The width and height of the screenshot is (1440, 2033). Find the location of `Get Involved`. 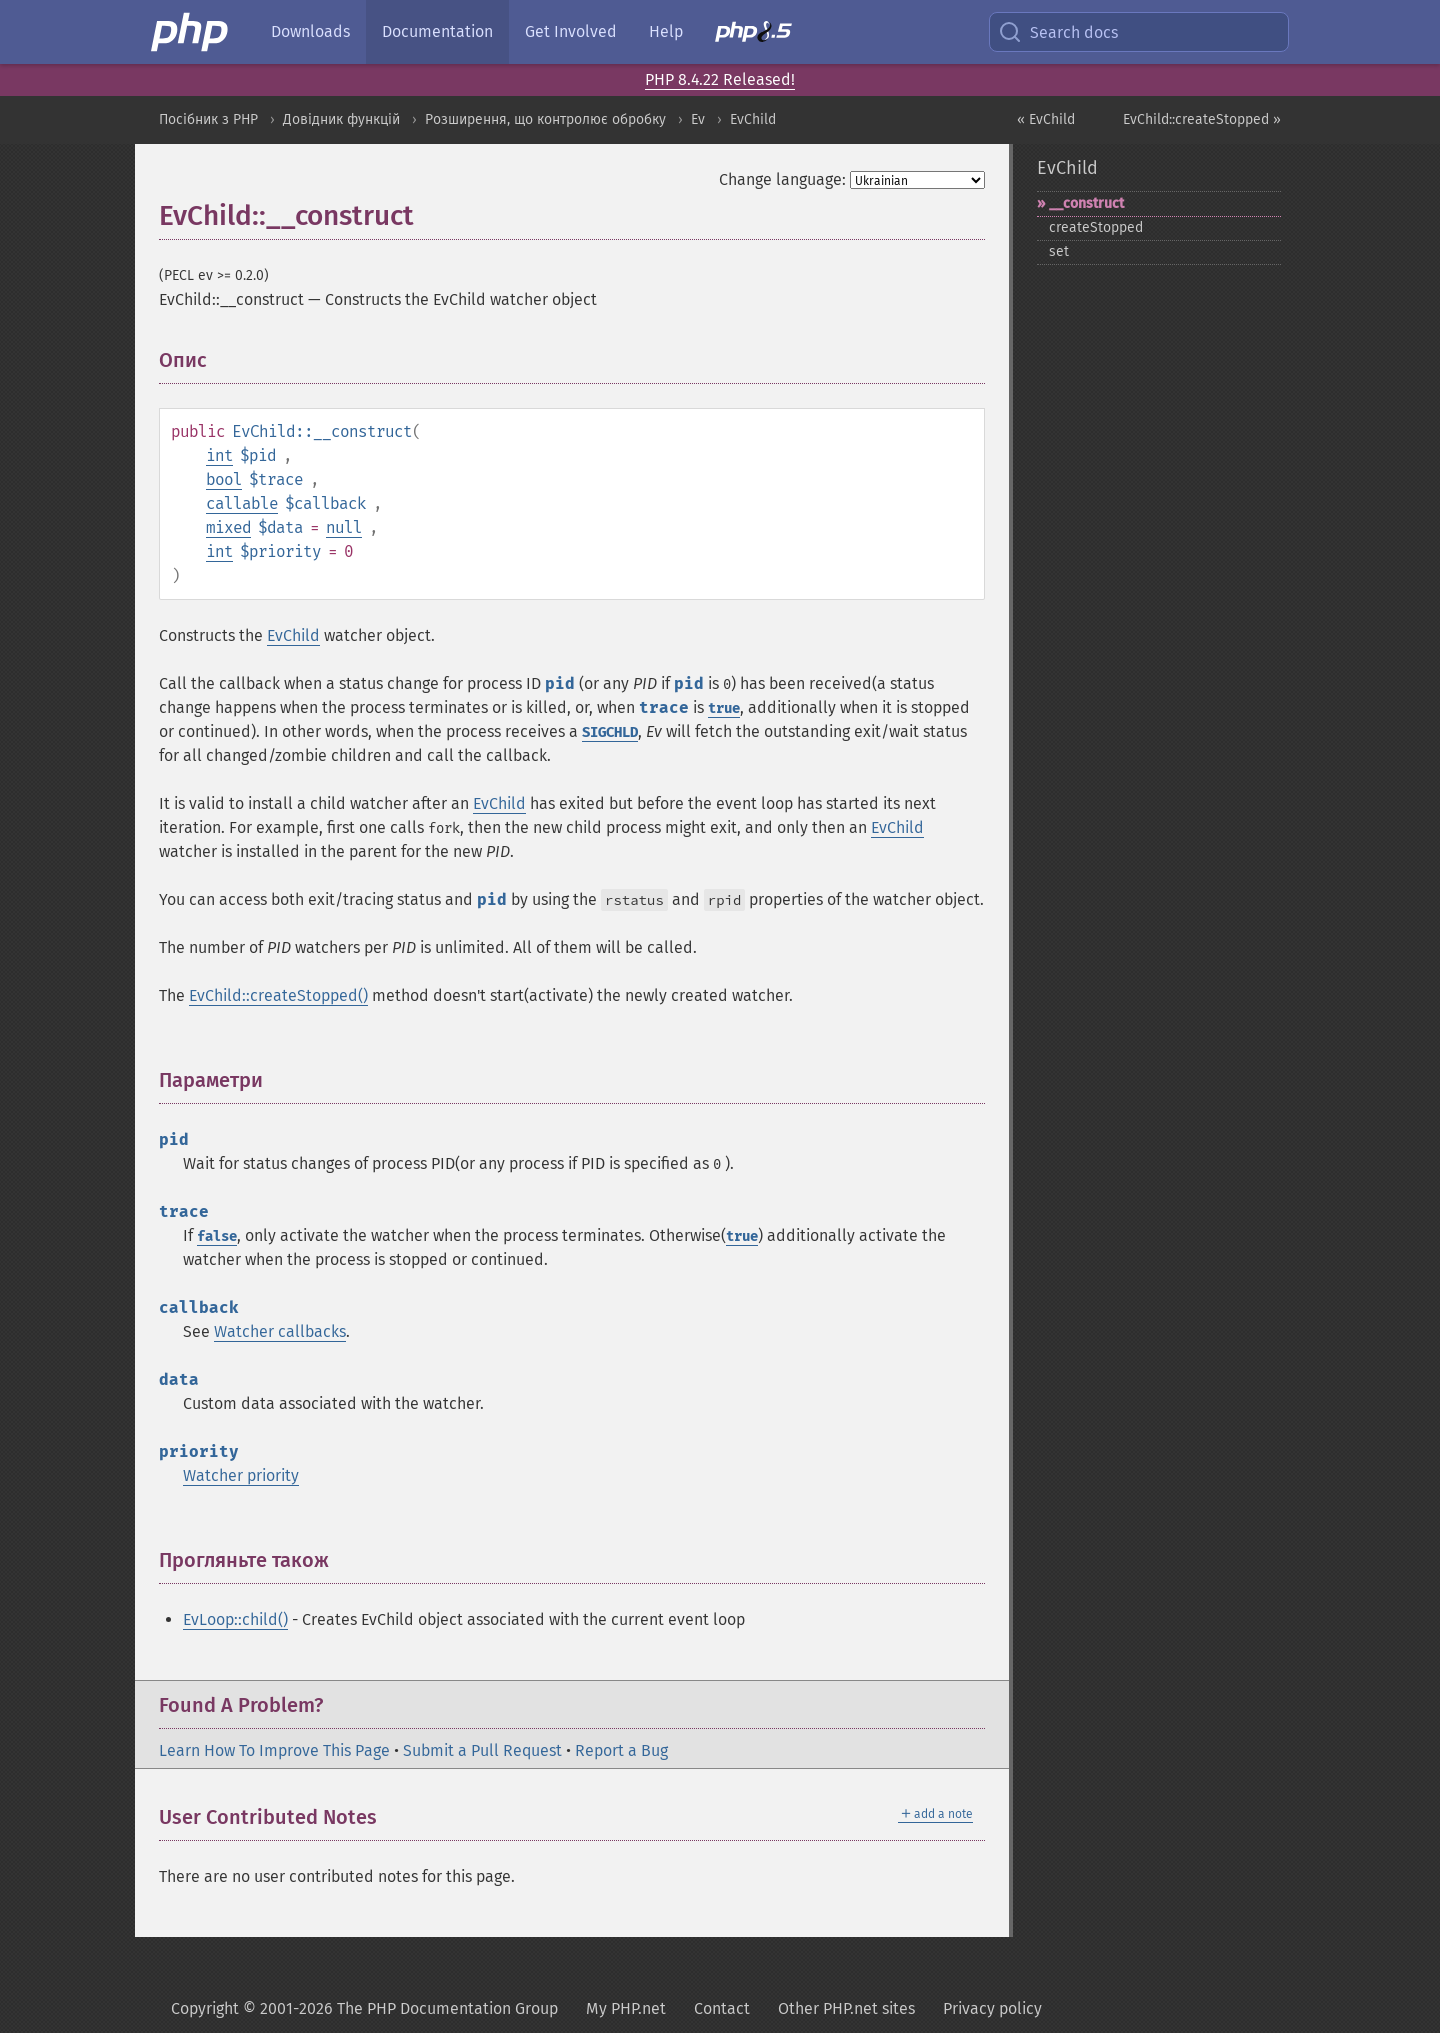

Get Involved is located at coordinates (571, 31).